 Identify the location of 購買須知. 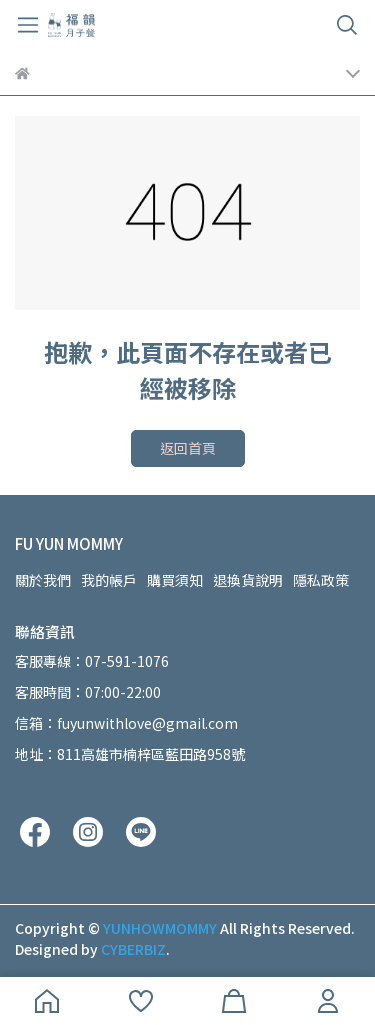
(175, 580).